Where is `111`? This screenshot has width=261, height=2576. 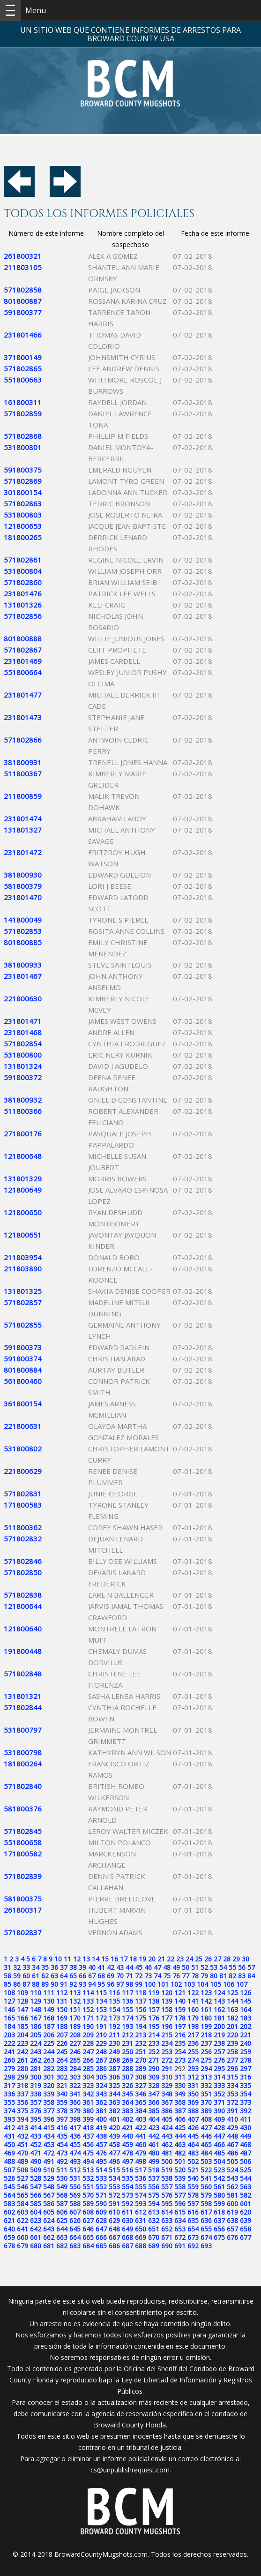 111 is located at coordinates (48, 1992).